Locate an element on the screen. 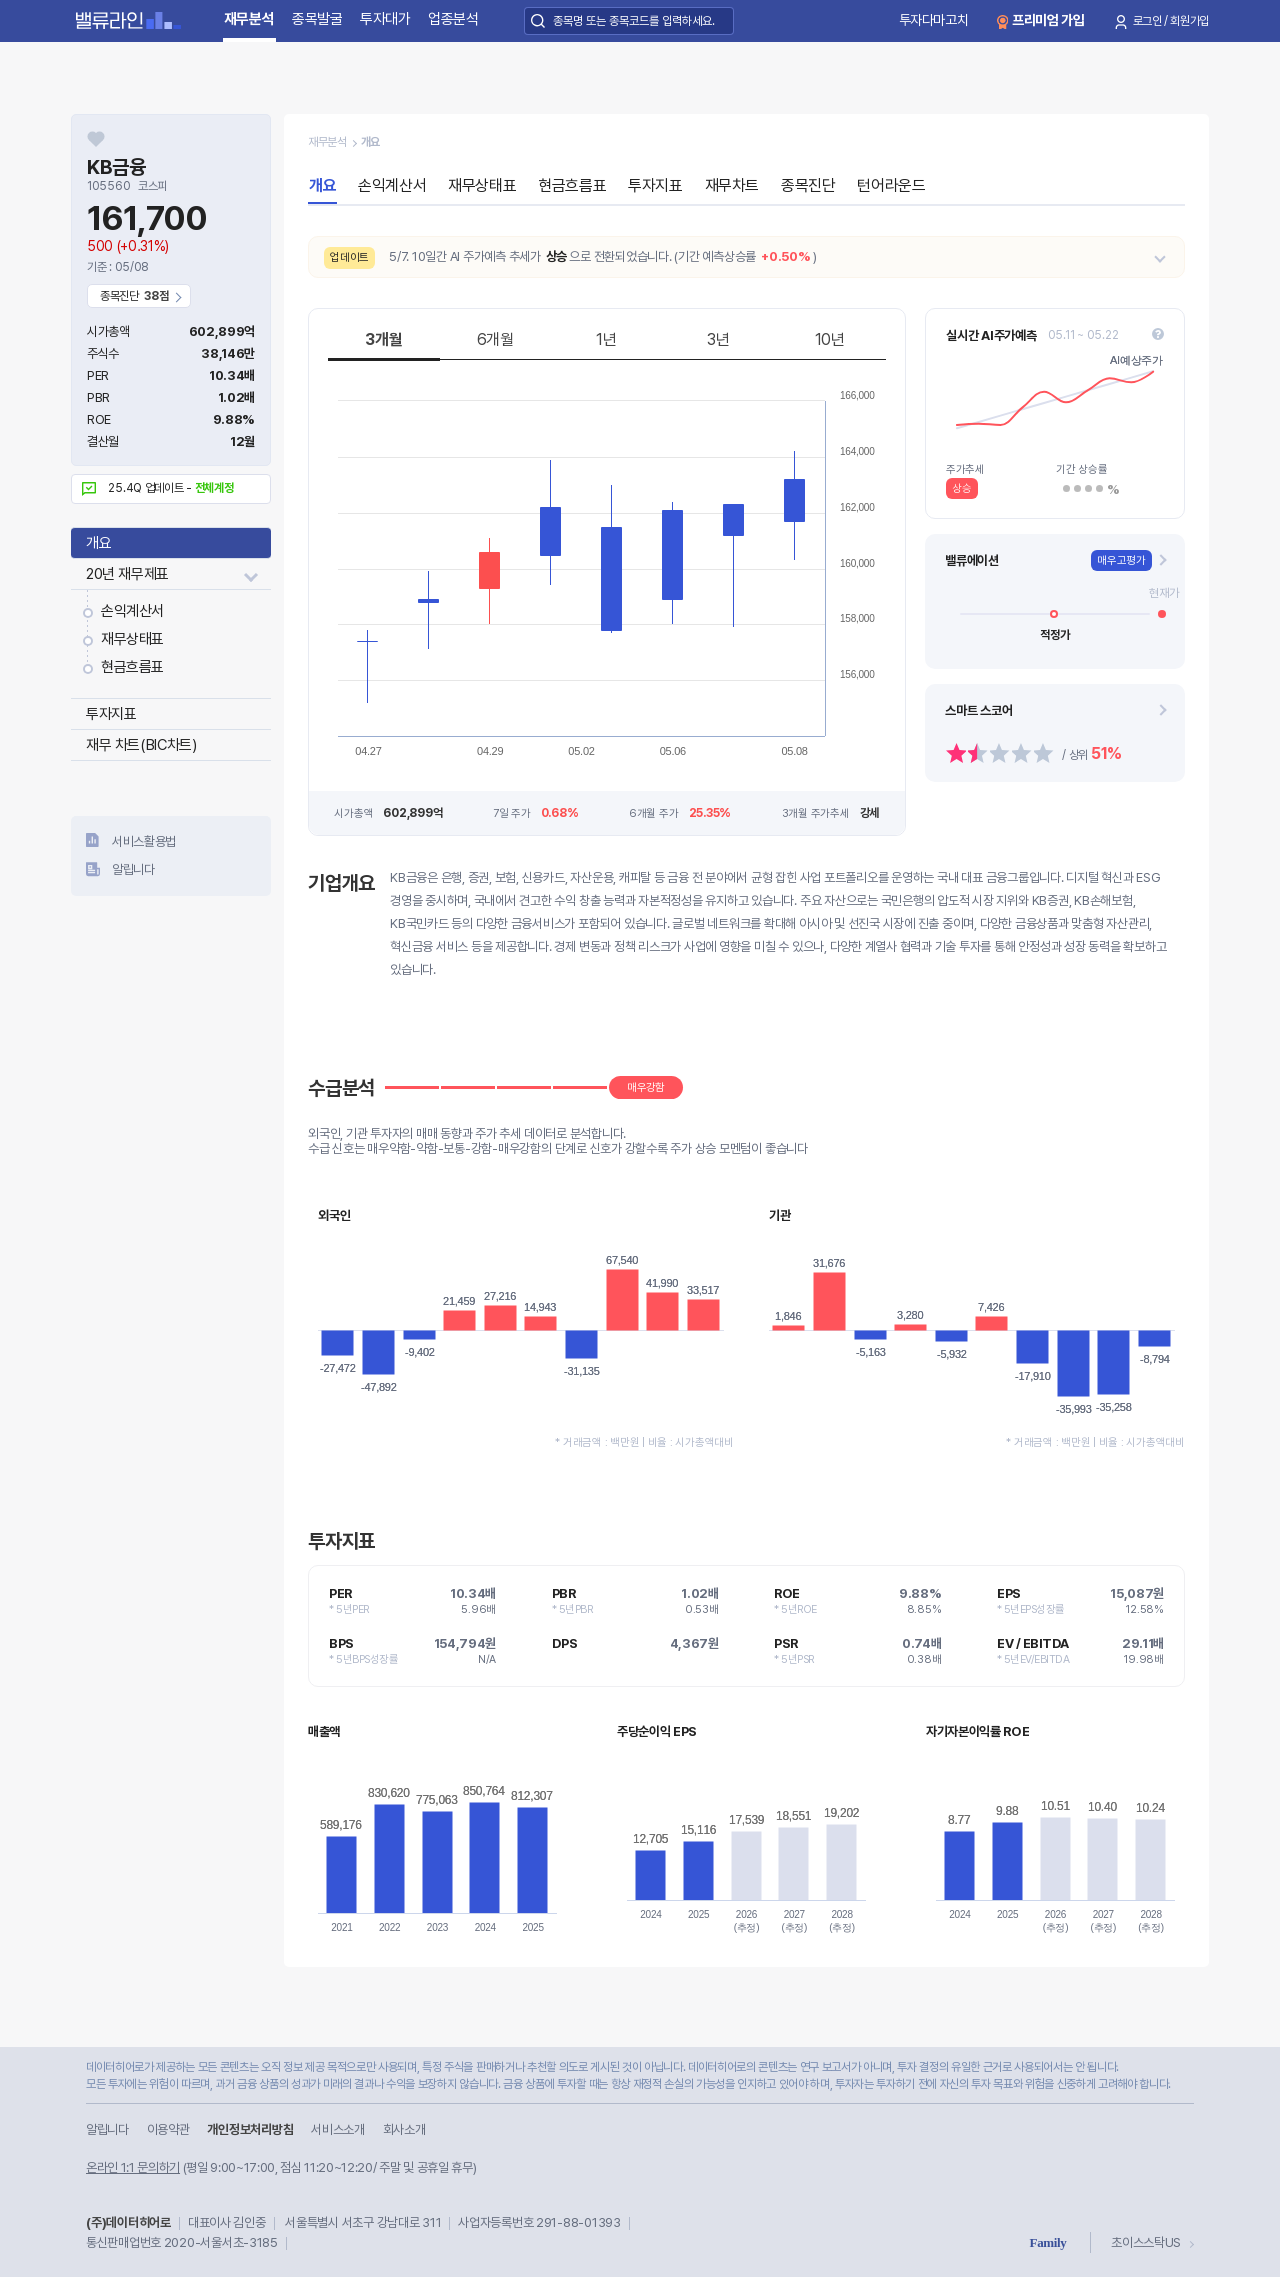 This screenshot has height=2277, width=1280. 투자다마고치 is located at coordinates (934, 20).